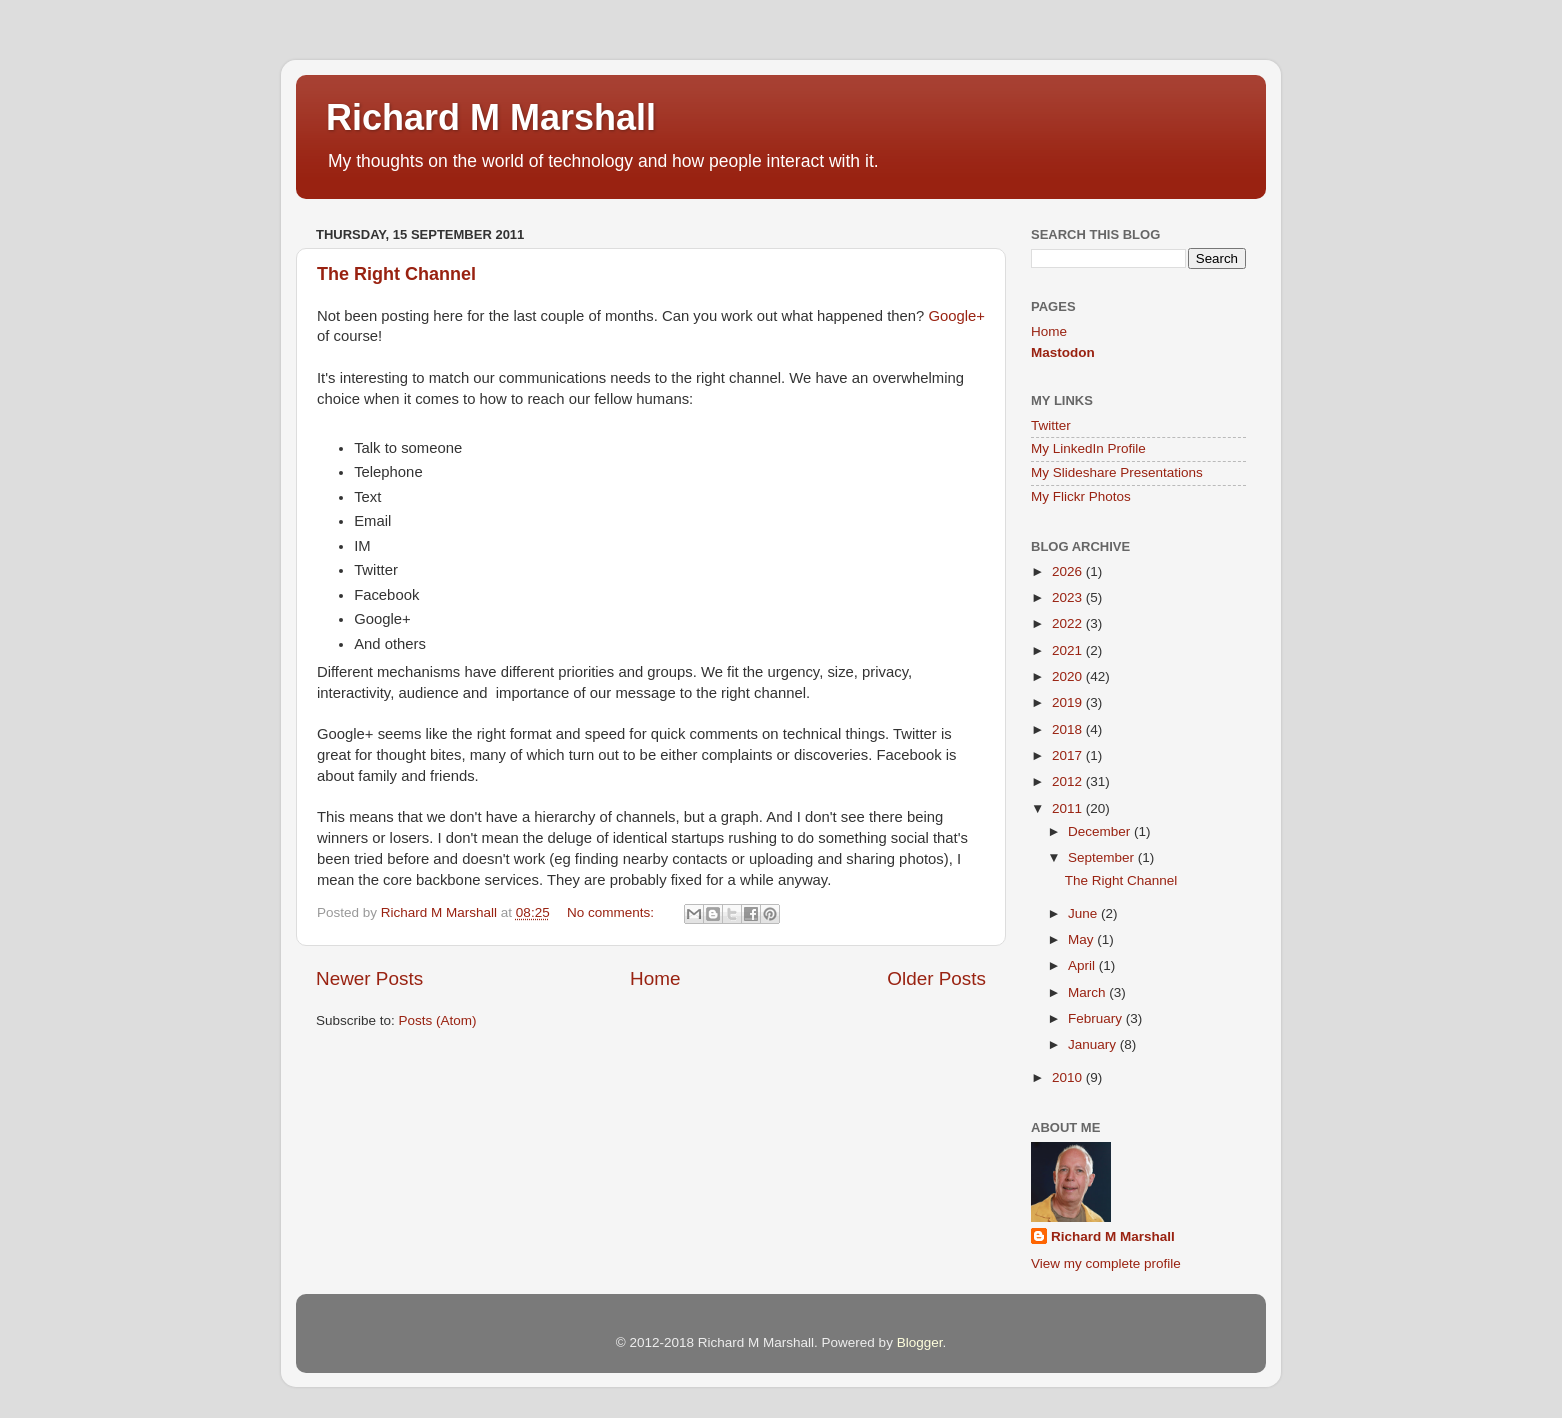  I want to click on September, so click(1103, 857).